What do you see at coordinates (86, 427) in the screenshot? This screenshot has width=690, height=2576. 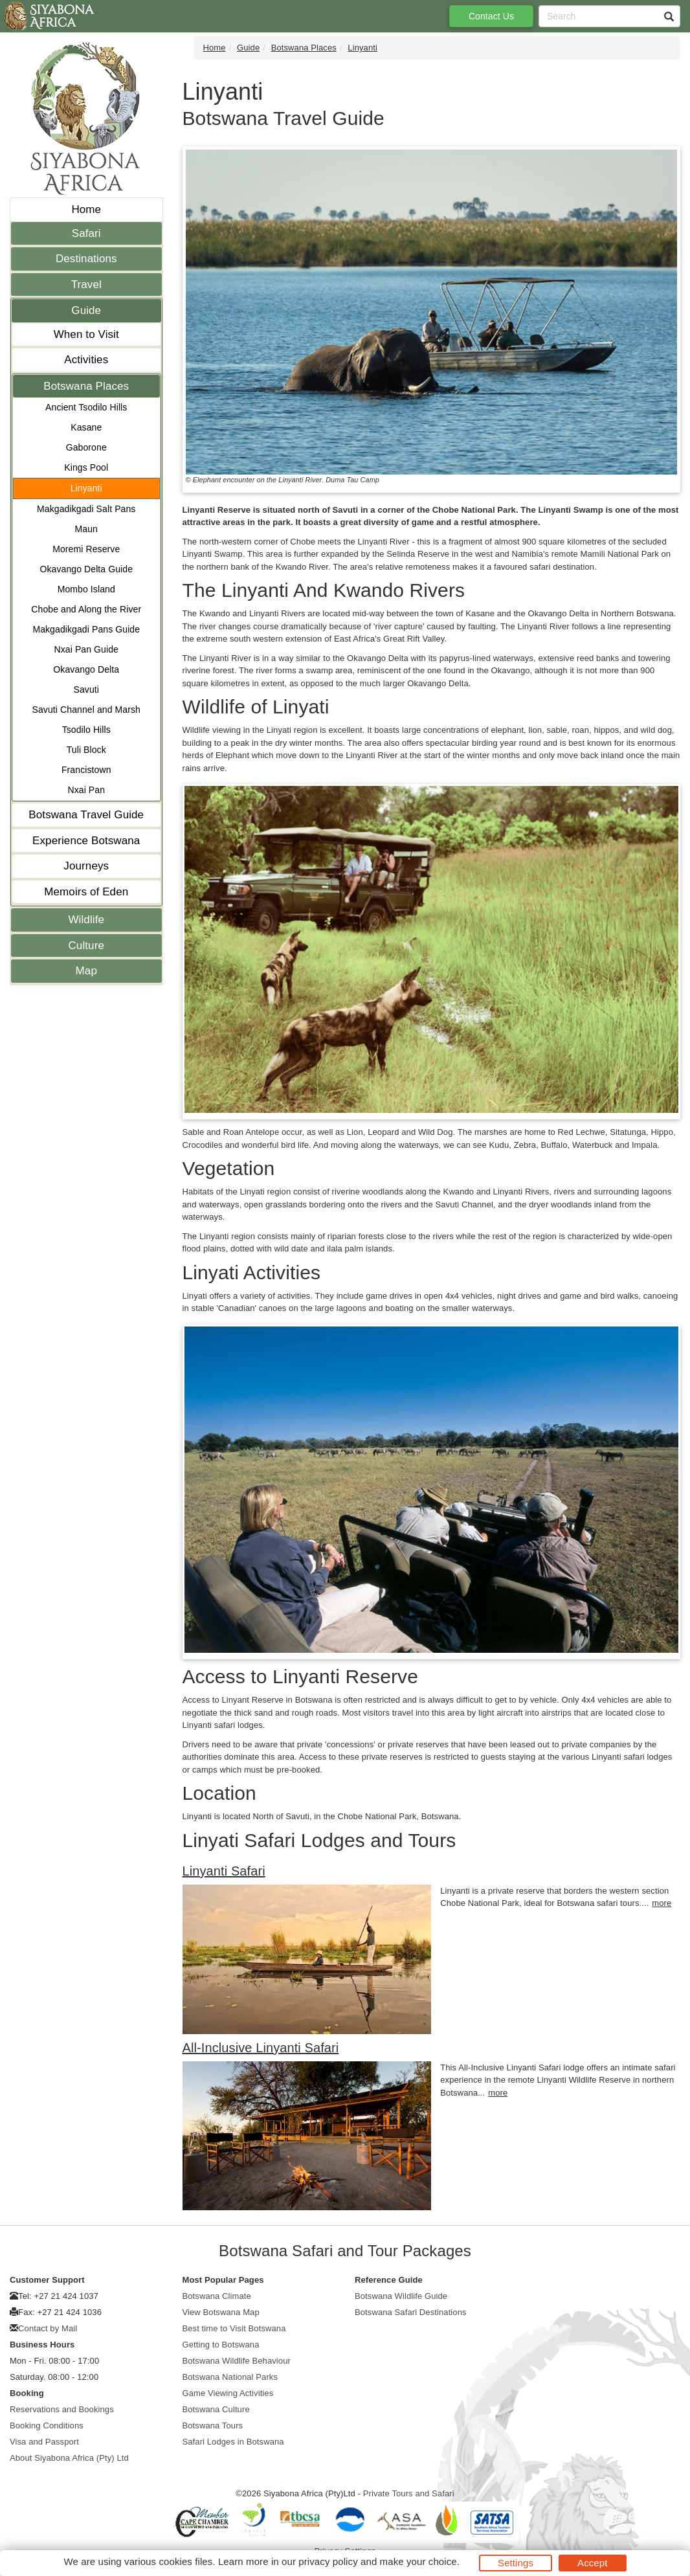 I see `Kasane` at bounding box center [86, 427].